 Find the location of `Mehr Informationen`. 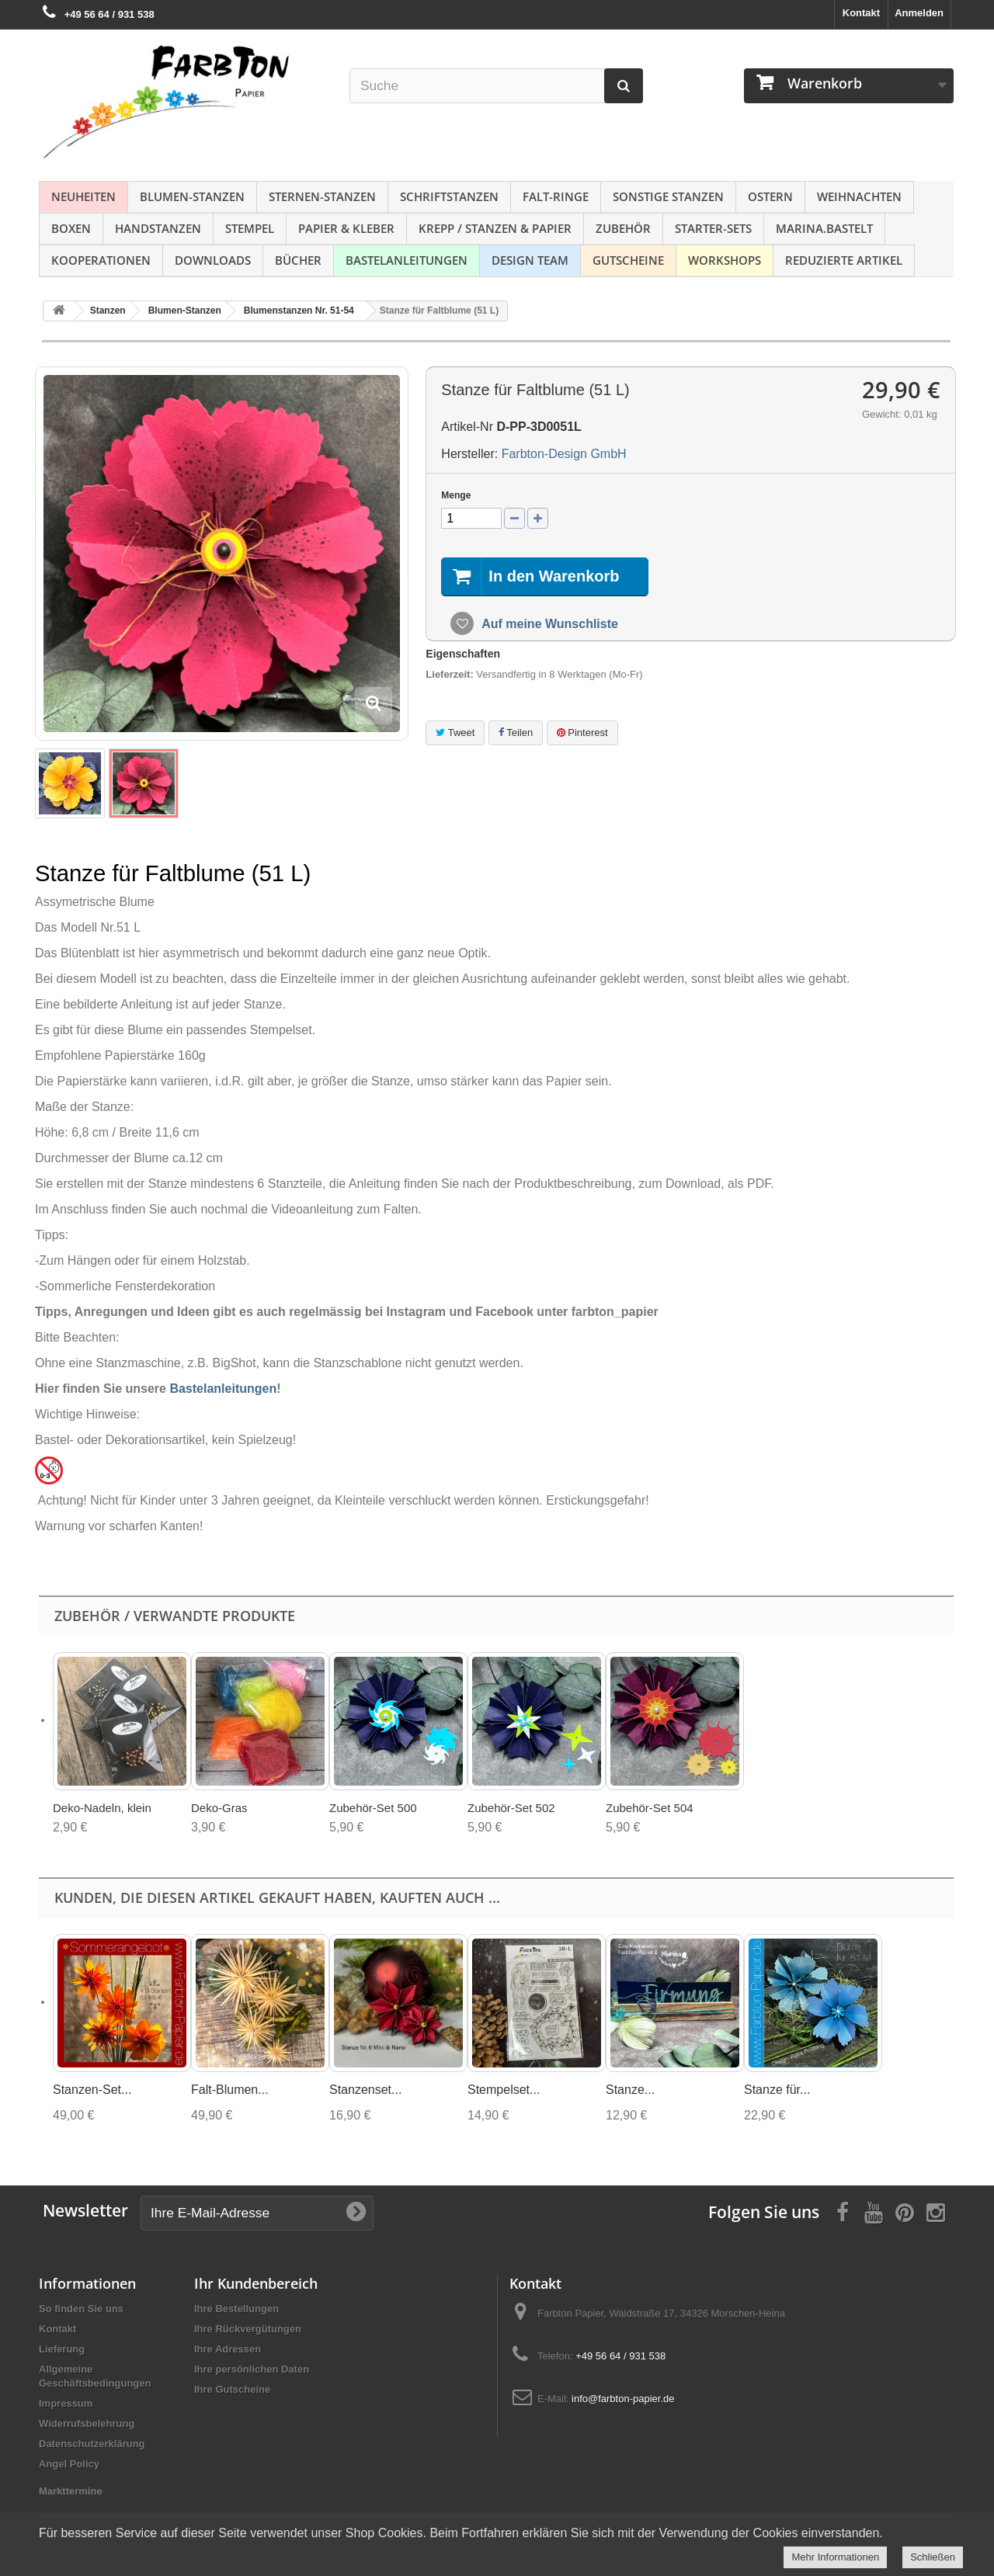

Mehr Informationen is located at coordinates (835, 2557).